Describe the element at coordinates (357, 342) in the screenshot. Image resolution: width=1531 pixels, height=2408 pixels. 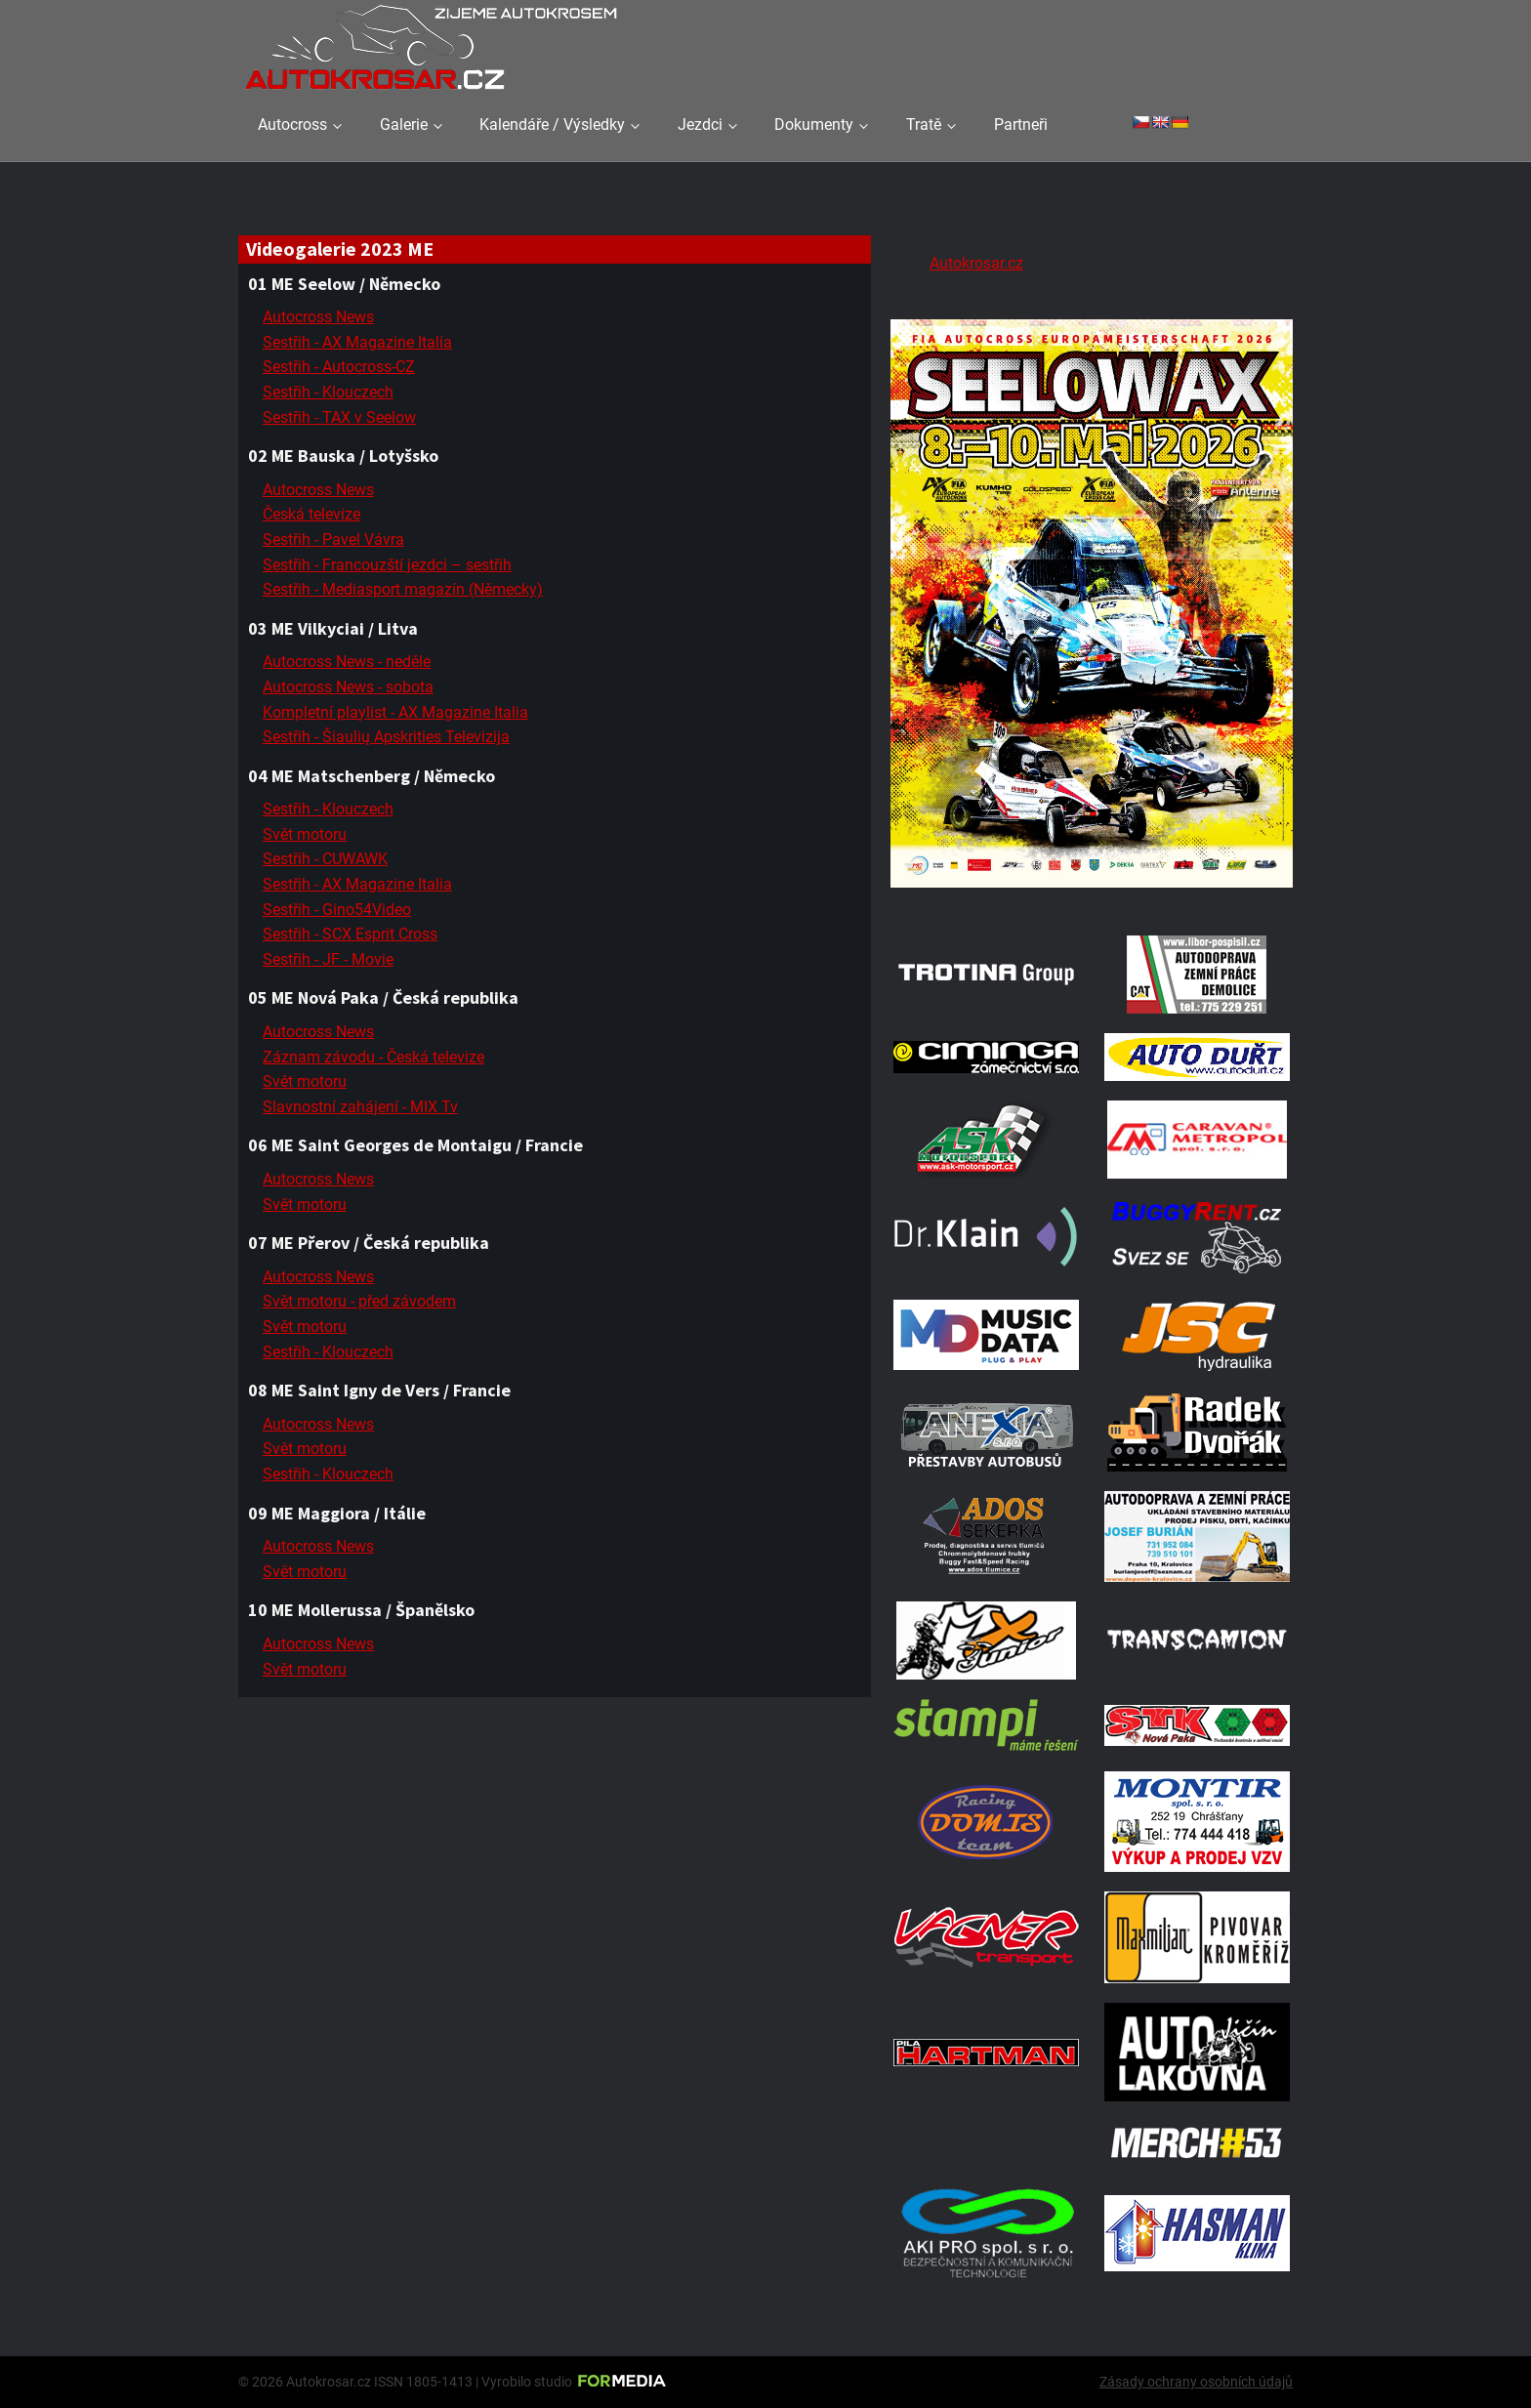
I see `Sestřih - AX Magazine Italia` at that location.